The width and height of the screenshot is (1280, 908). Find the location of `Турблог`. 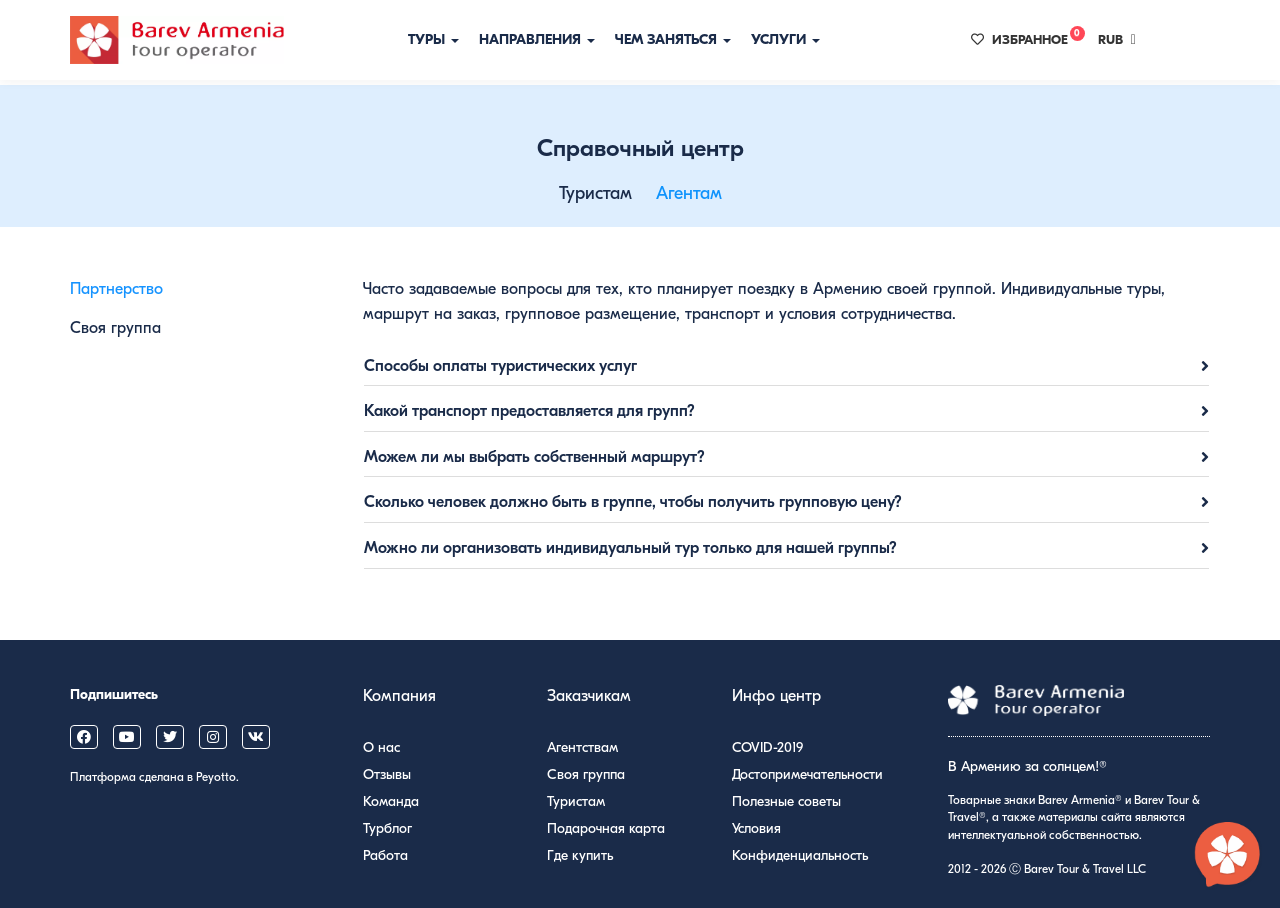

Турблог is located at coordinates (387, 828).